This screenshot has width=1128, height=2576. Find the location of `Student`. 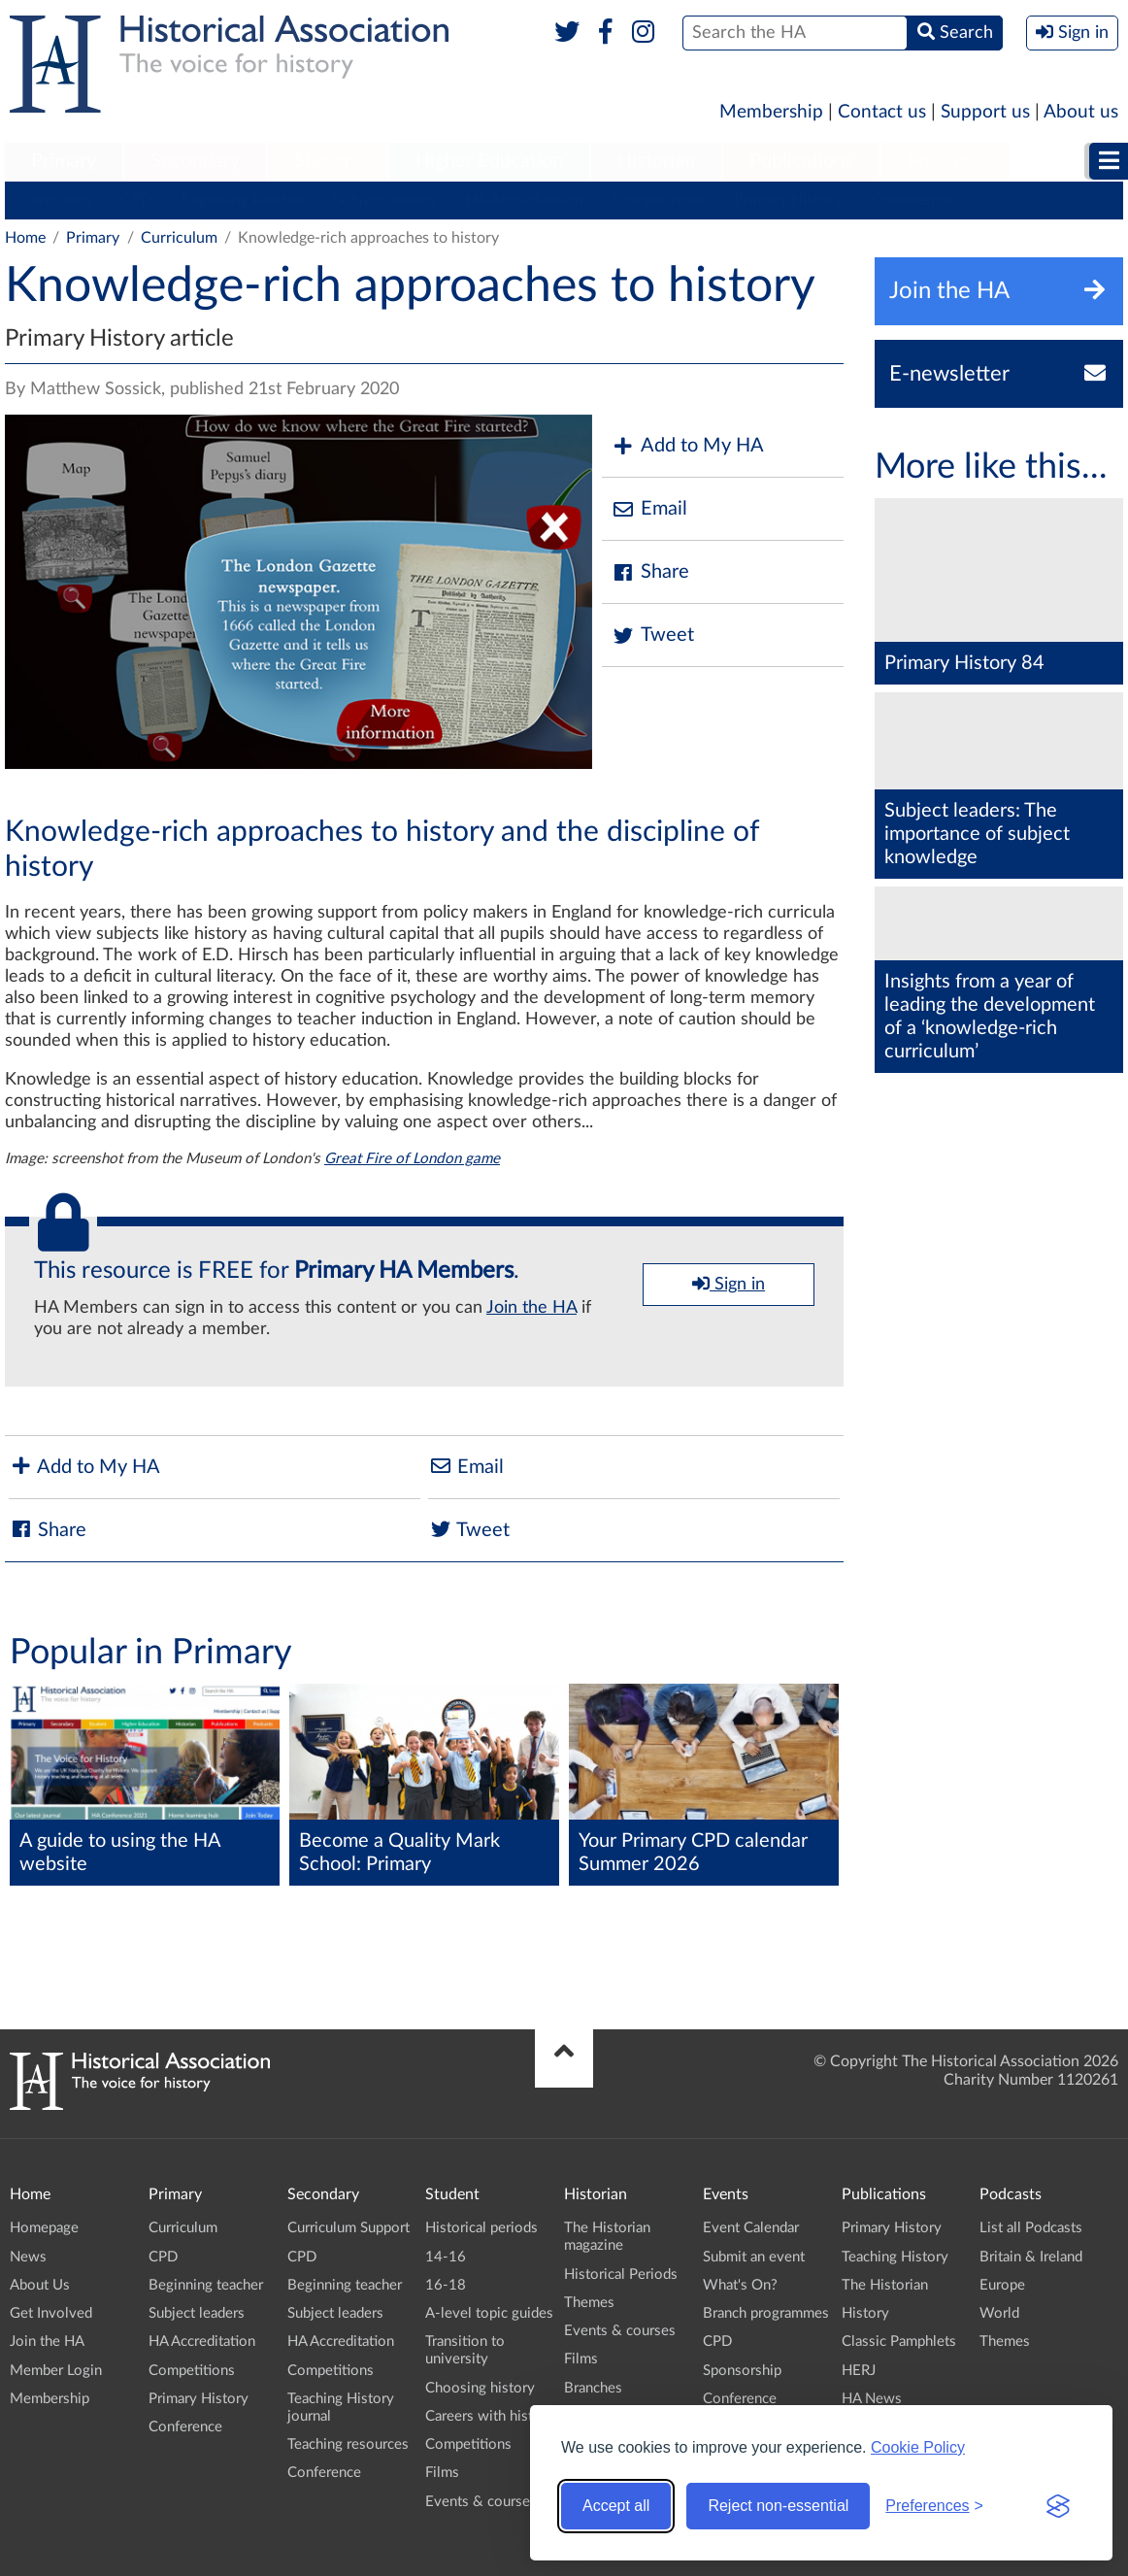

Student is located at coordinates (327, 161).